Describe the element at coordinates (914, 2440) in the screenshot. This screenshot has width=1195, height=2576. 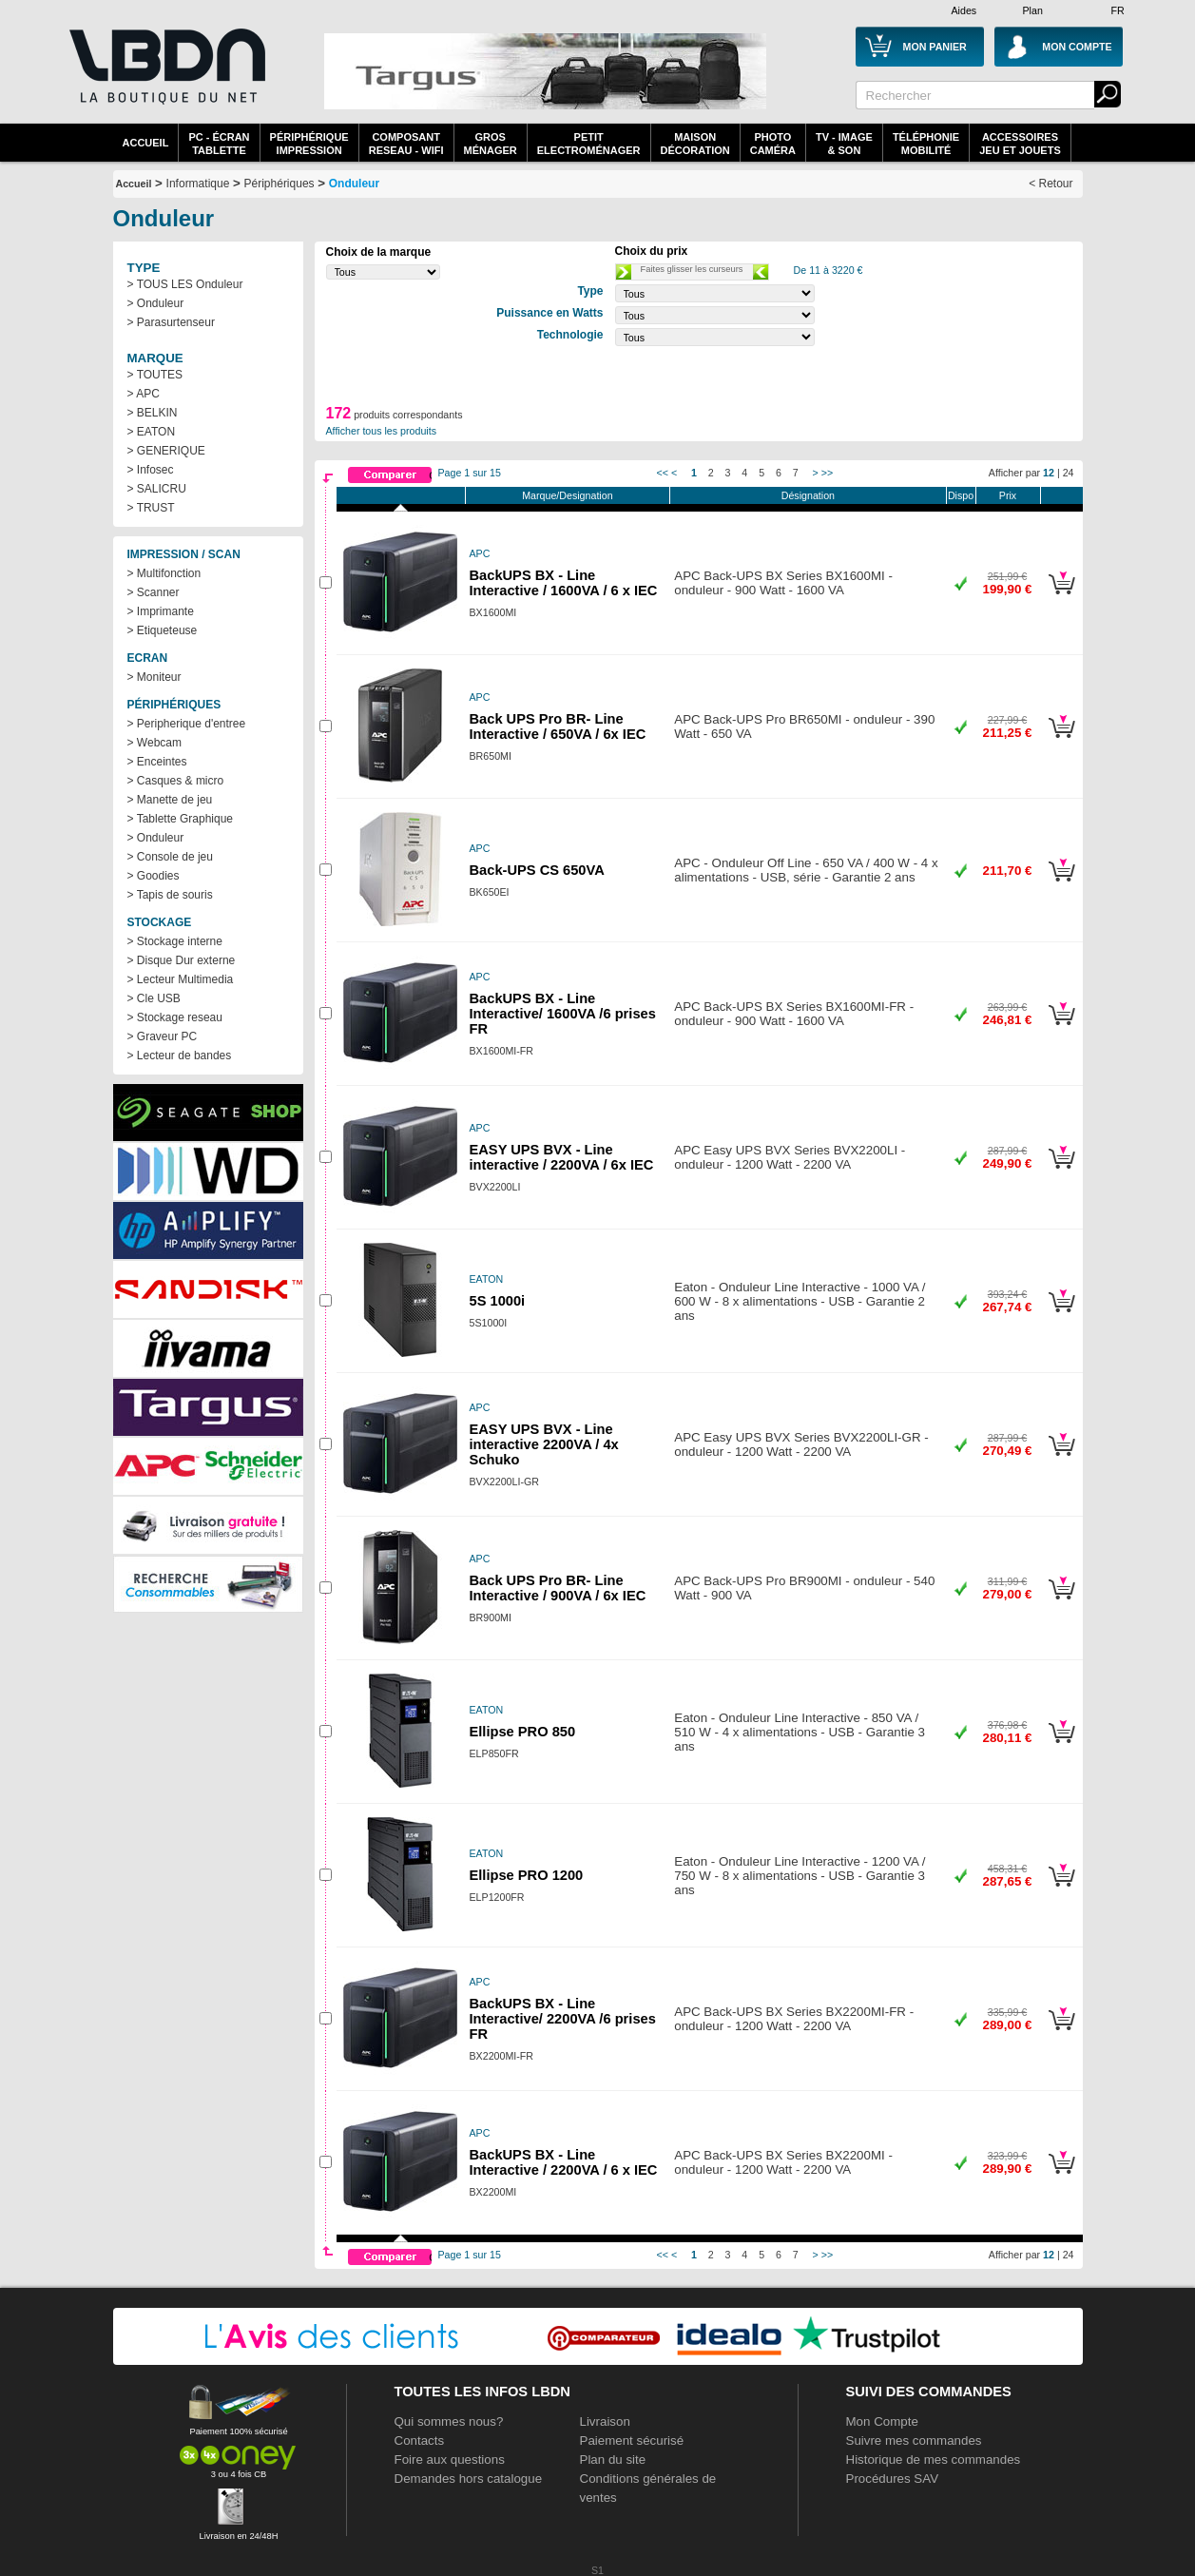
I see `Suivre mes commandes` at that location.